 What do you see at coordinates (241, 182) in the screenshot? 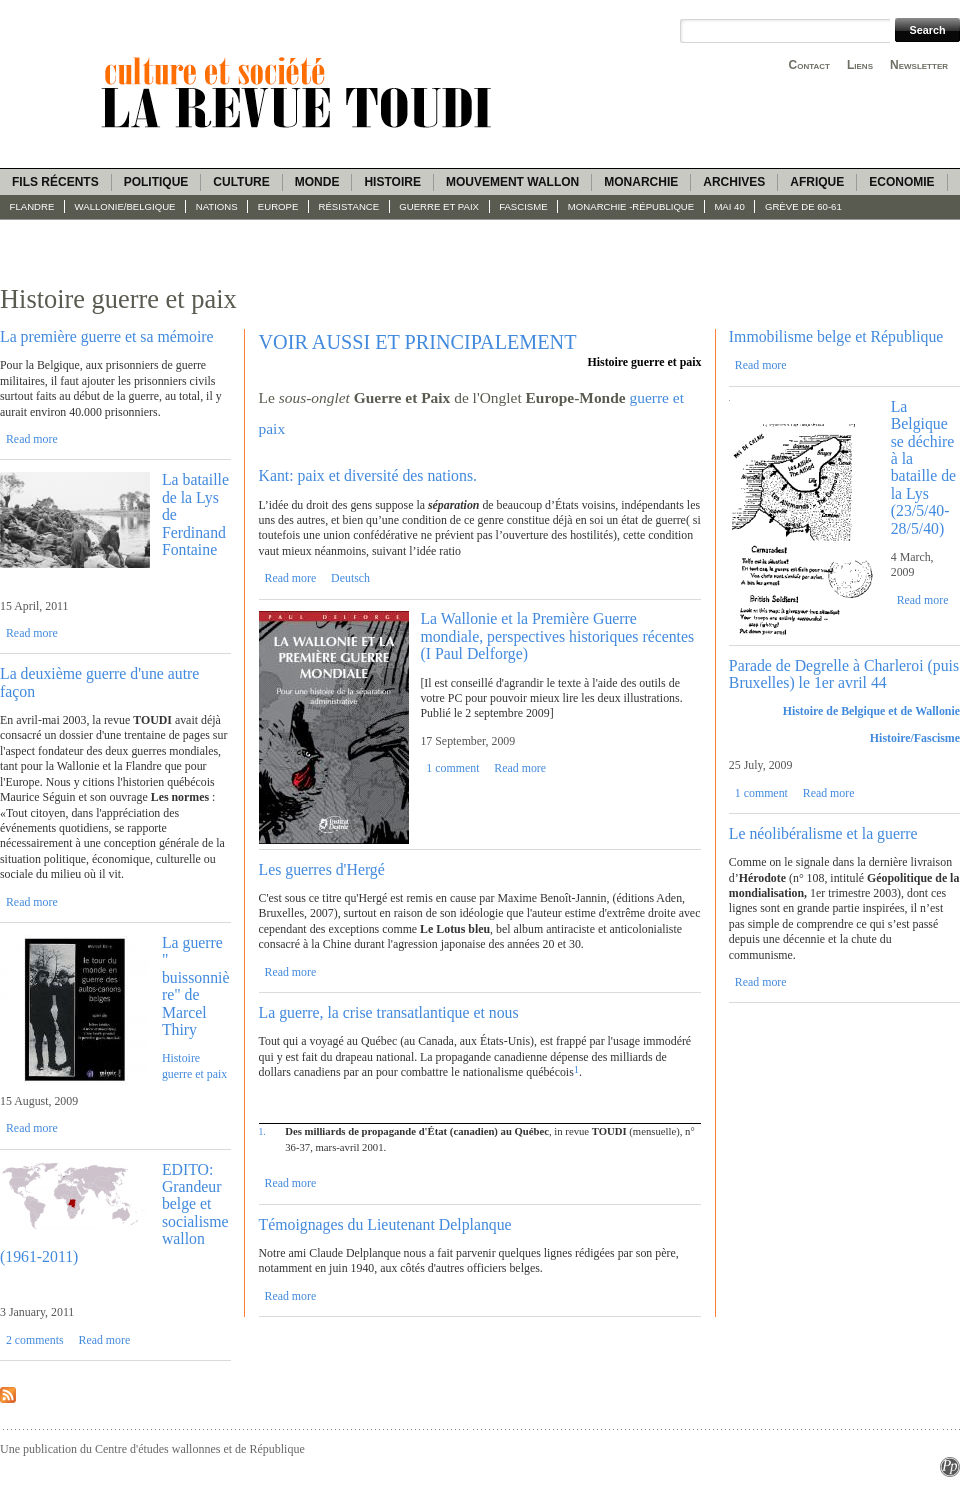
I see `Culture` at bounding box center [241, 182].